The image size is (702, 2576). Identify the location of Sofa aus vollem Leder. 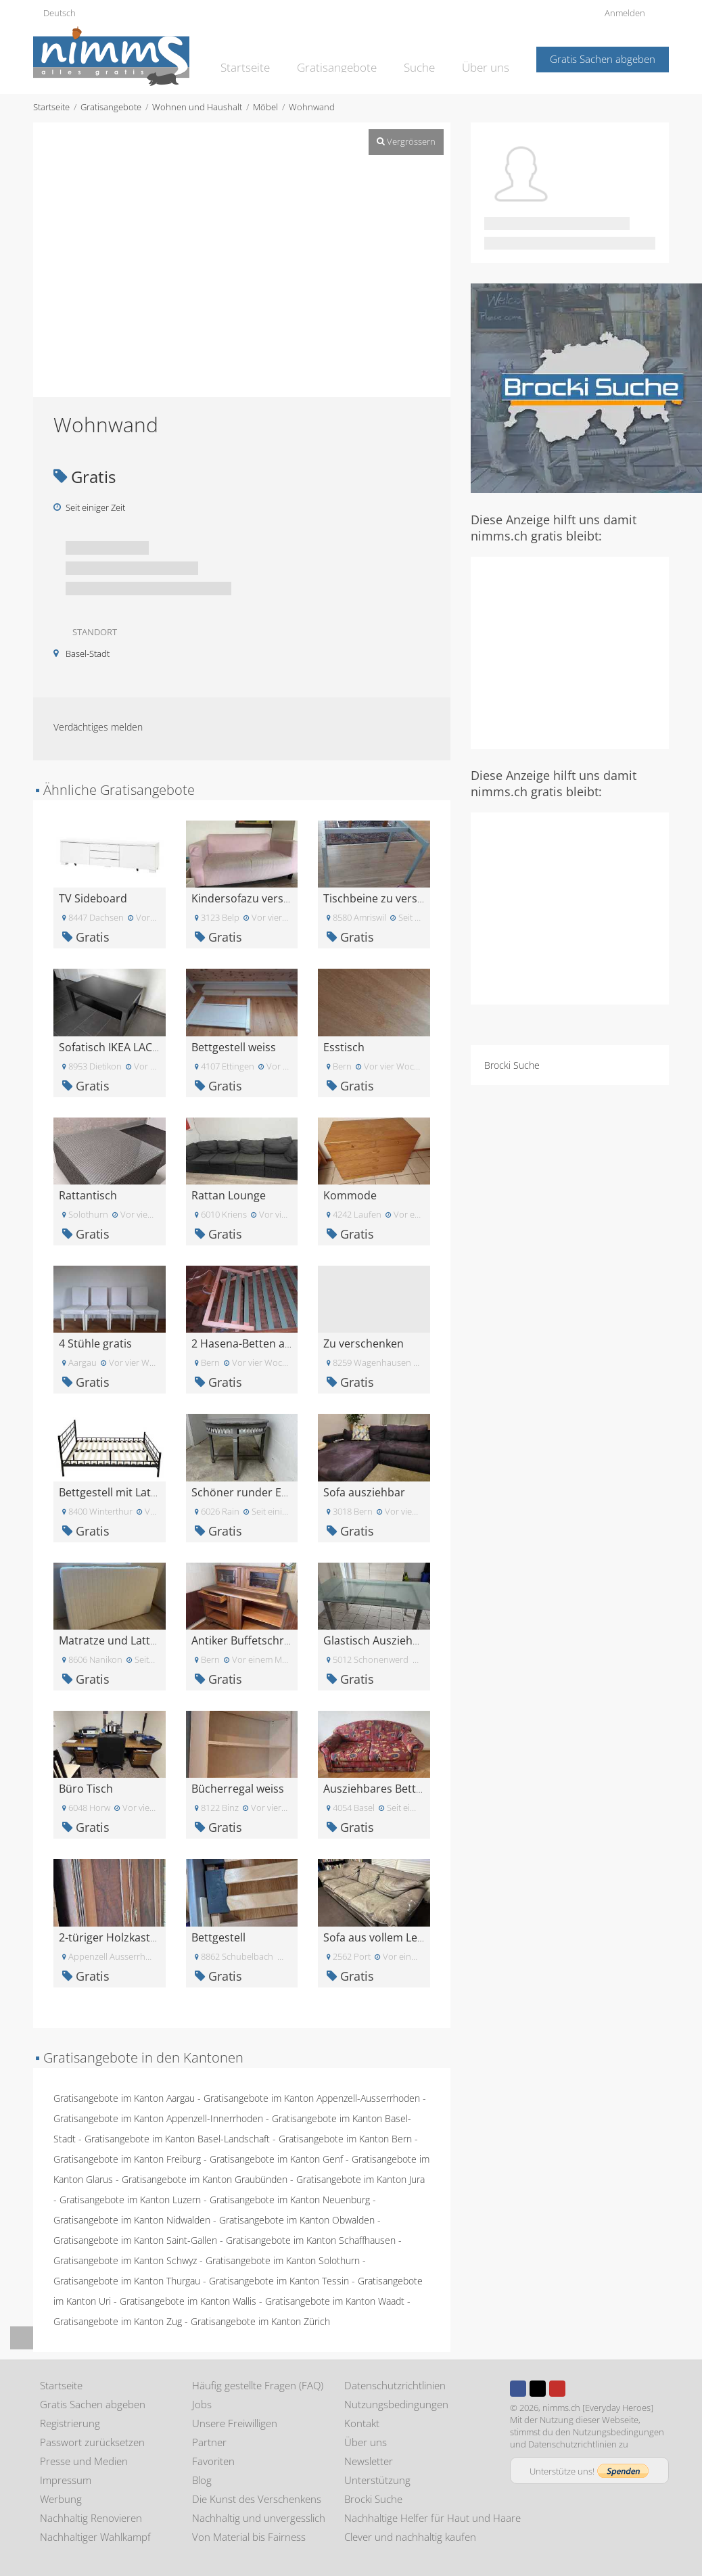
(379, 1937).